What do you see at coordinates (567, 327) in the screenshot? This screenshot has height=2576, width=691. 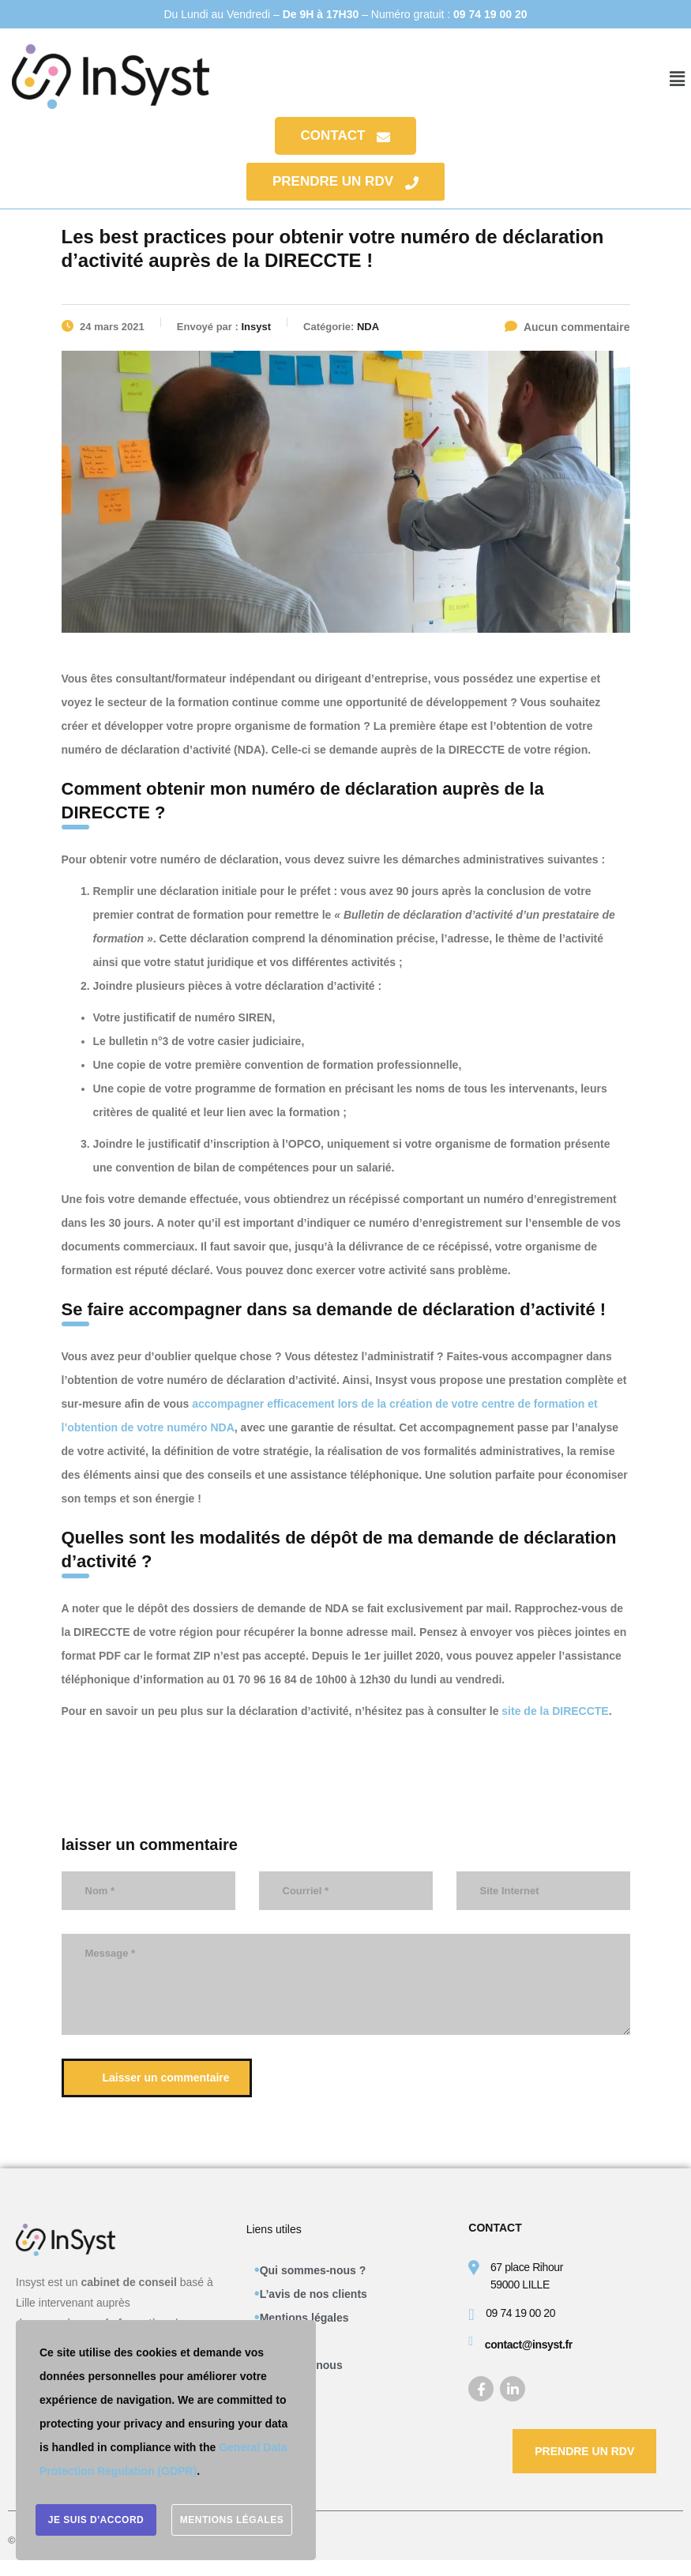 I see `Aucun commentaire` at bounding box center [567, 327].